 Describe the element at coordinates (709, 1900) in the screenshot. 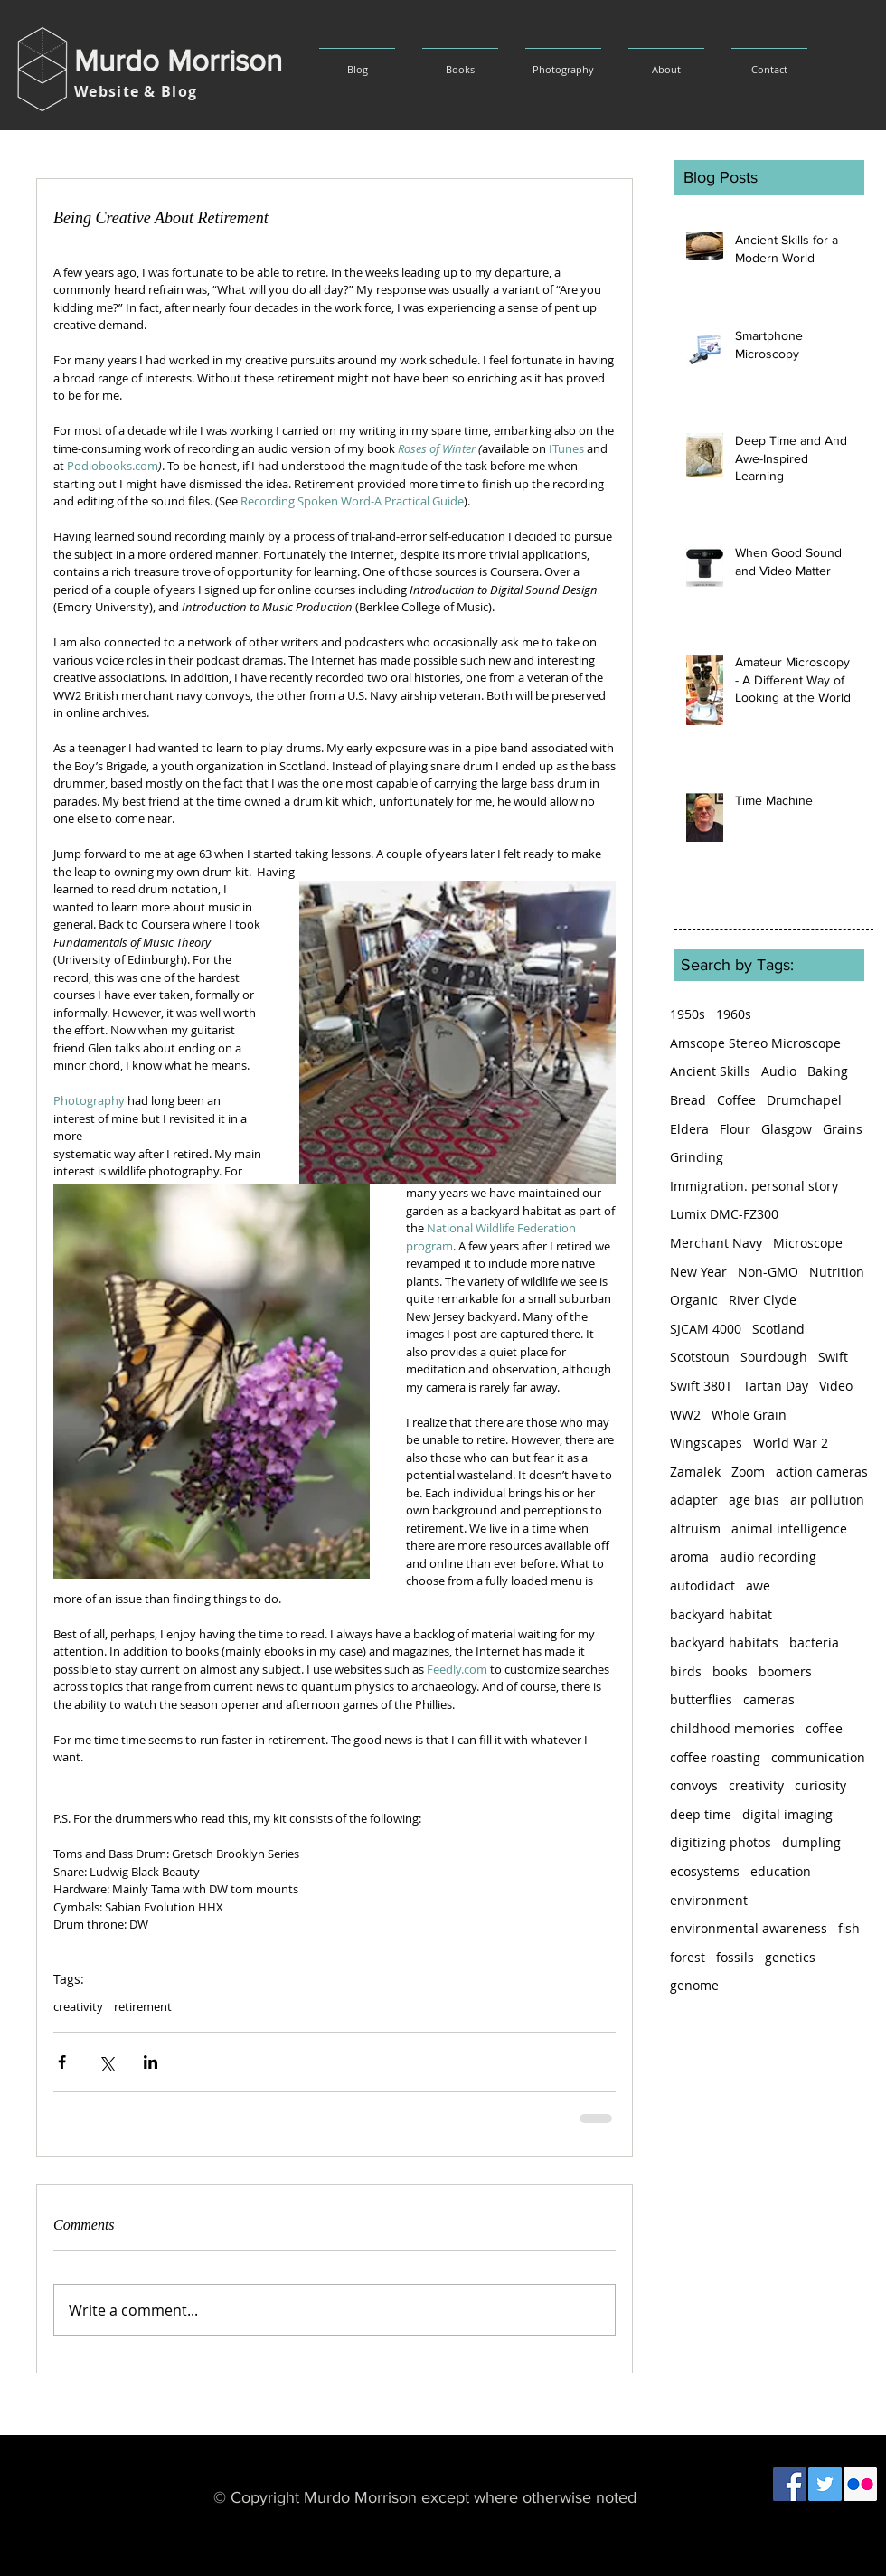

I see `environment` at that location.